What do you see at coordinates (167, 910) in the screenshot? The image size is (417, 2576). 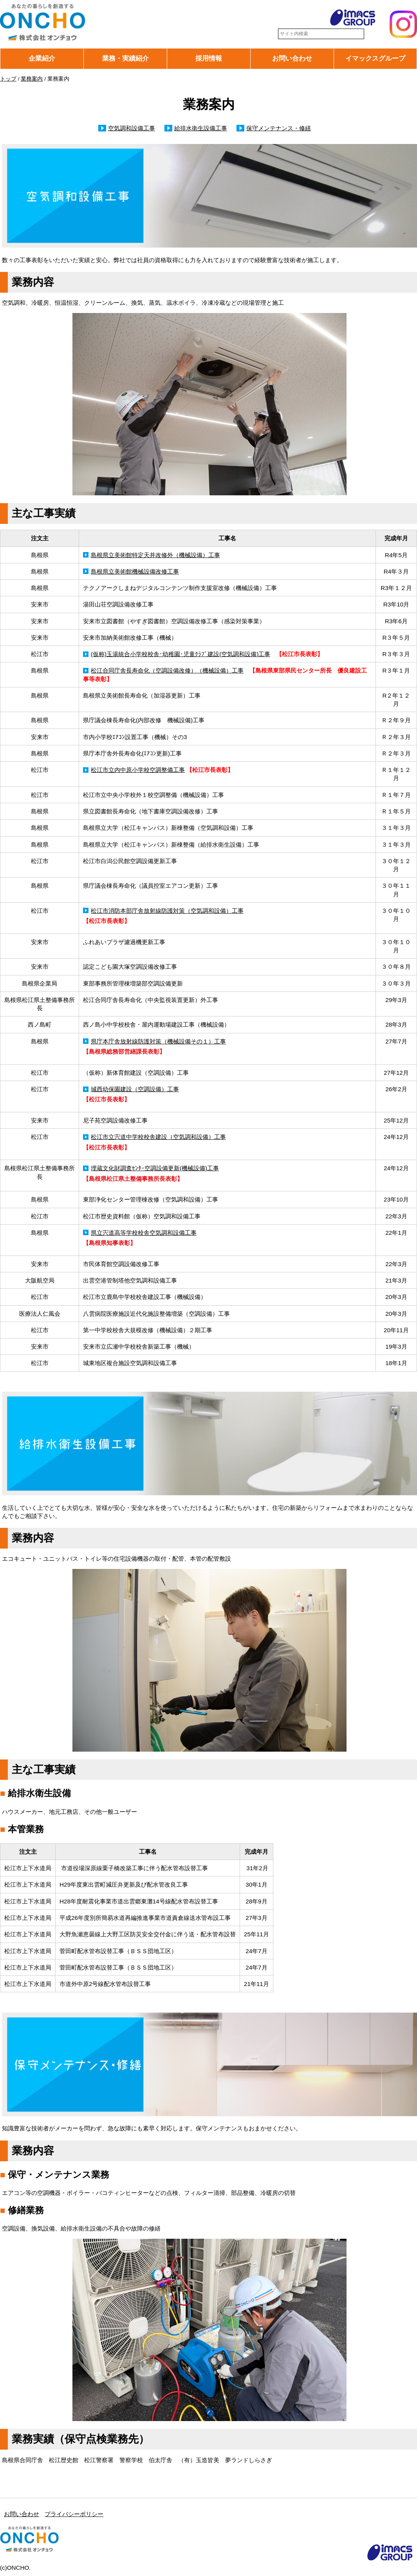 I see `松江市消防本部庁舎放射線防護対策（空気調和設備）工事` at bounding box center [167, 910].